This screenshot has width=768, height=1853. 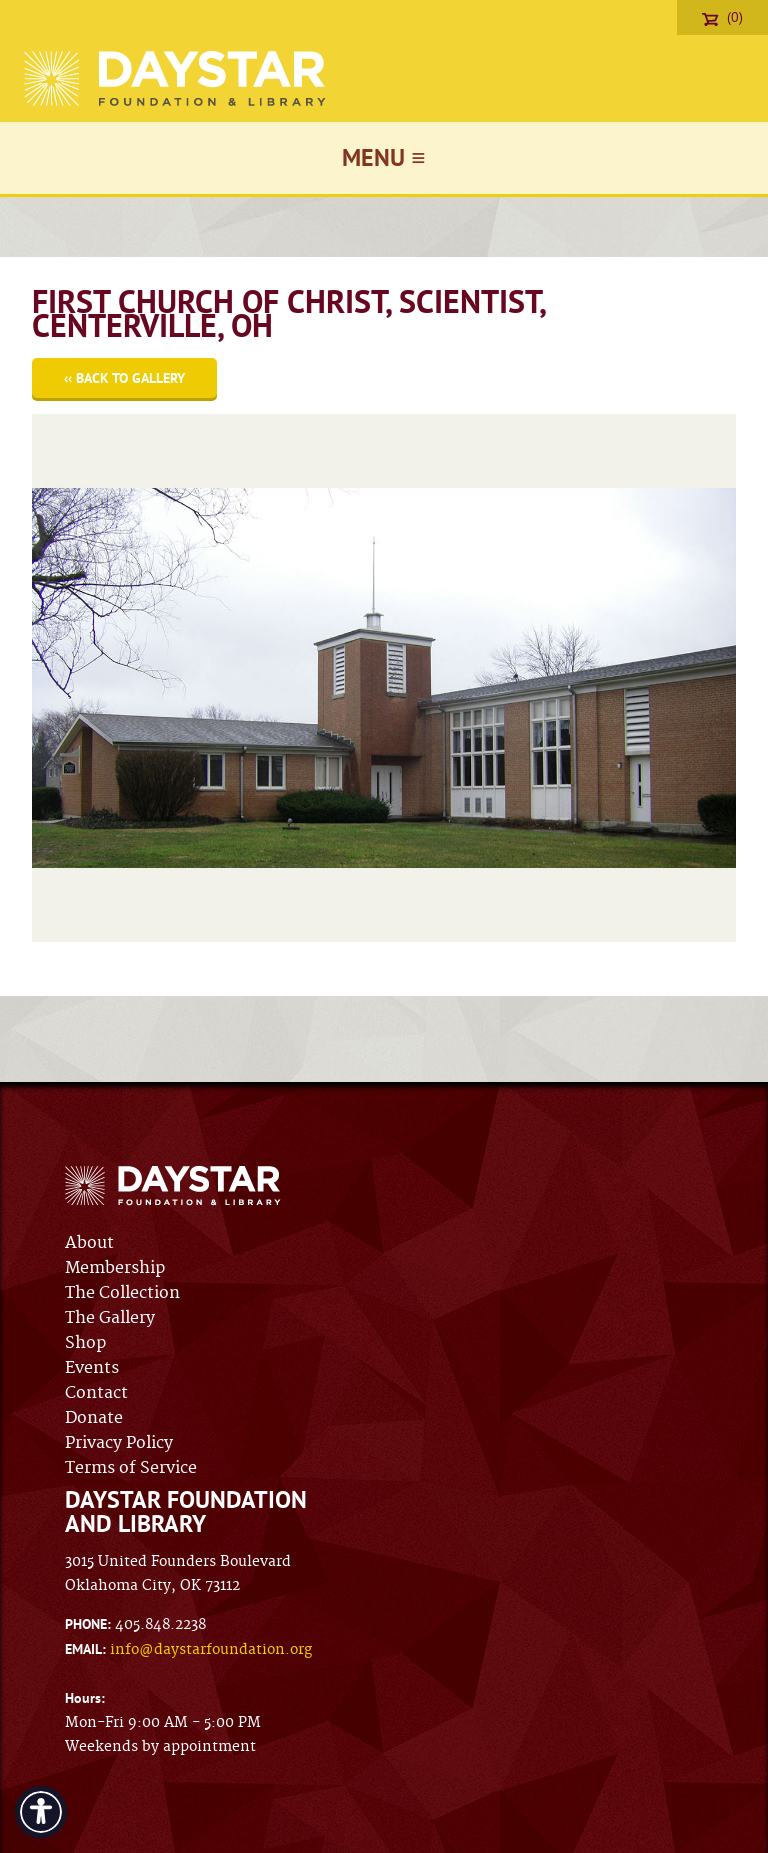 I want to click on Membership, so click(x=115, y=1268).